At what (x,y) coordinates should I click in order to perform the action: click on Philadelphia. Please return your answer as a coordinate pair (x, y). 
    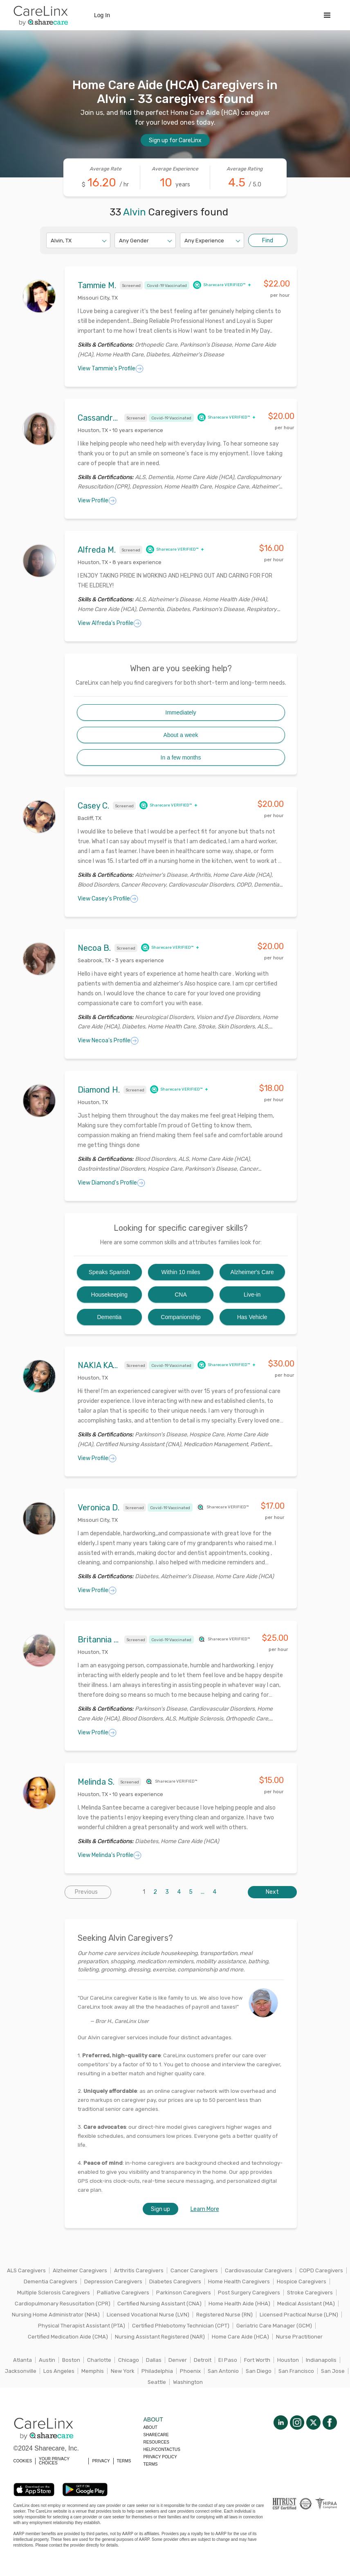
    Looking at the image, I should click on (157, 2371).